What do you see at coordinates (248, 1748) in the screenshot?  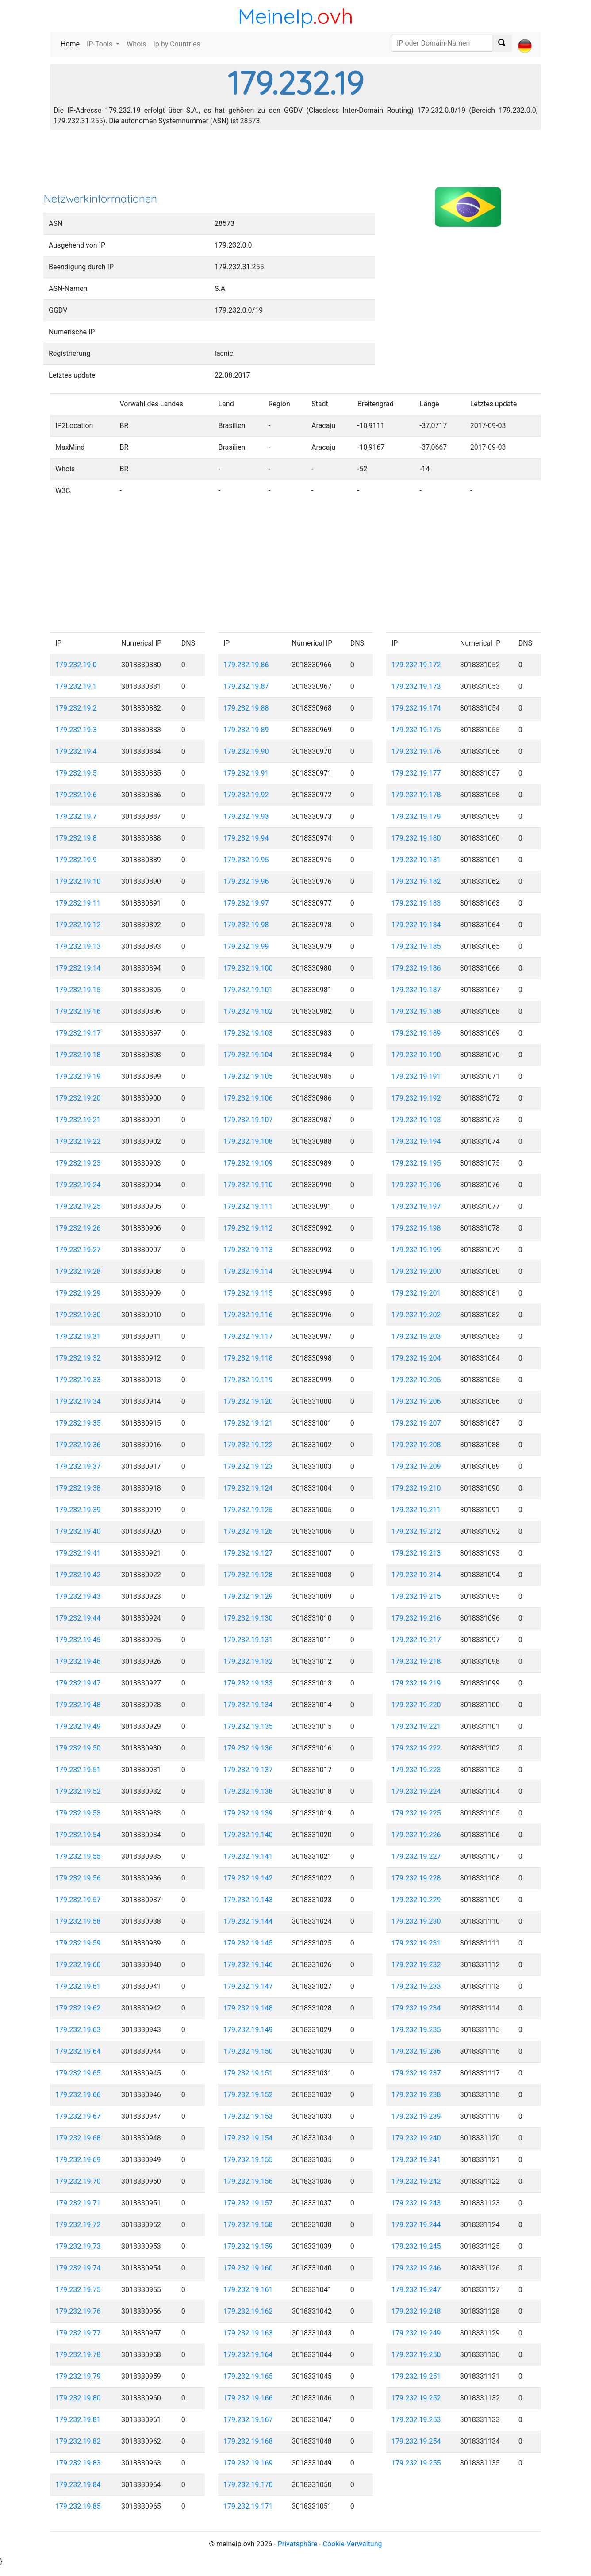 I see `179.232.19.136` at bounding box center [248, 1748].